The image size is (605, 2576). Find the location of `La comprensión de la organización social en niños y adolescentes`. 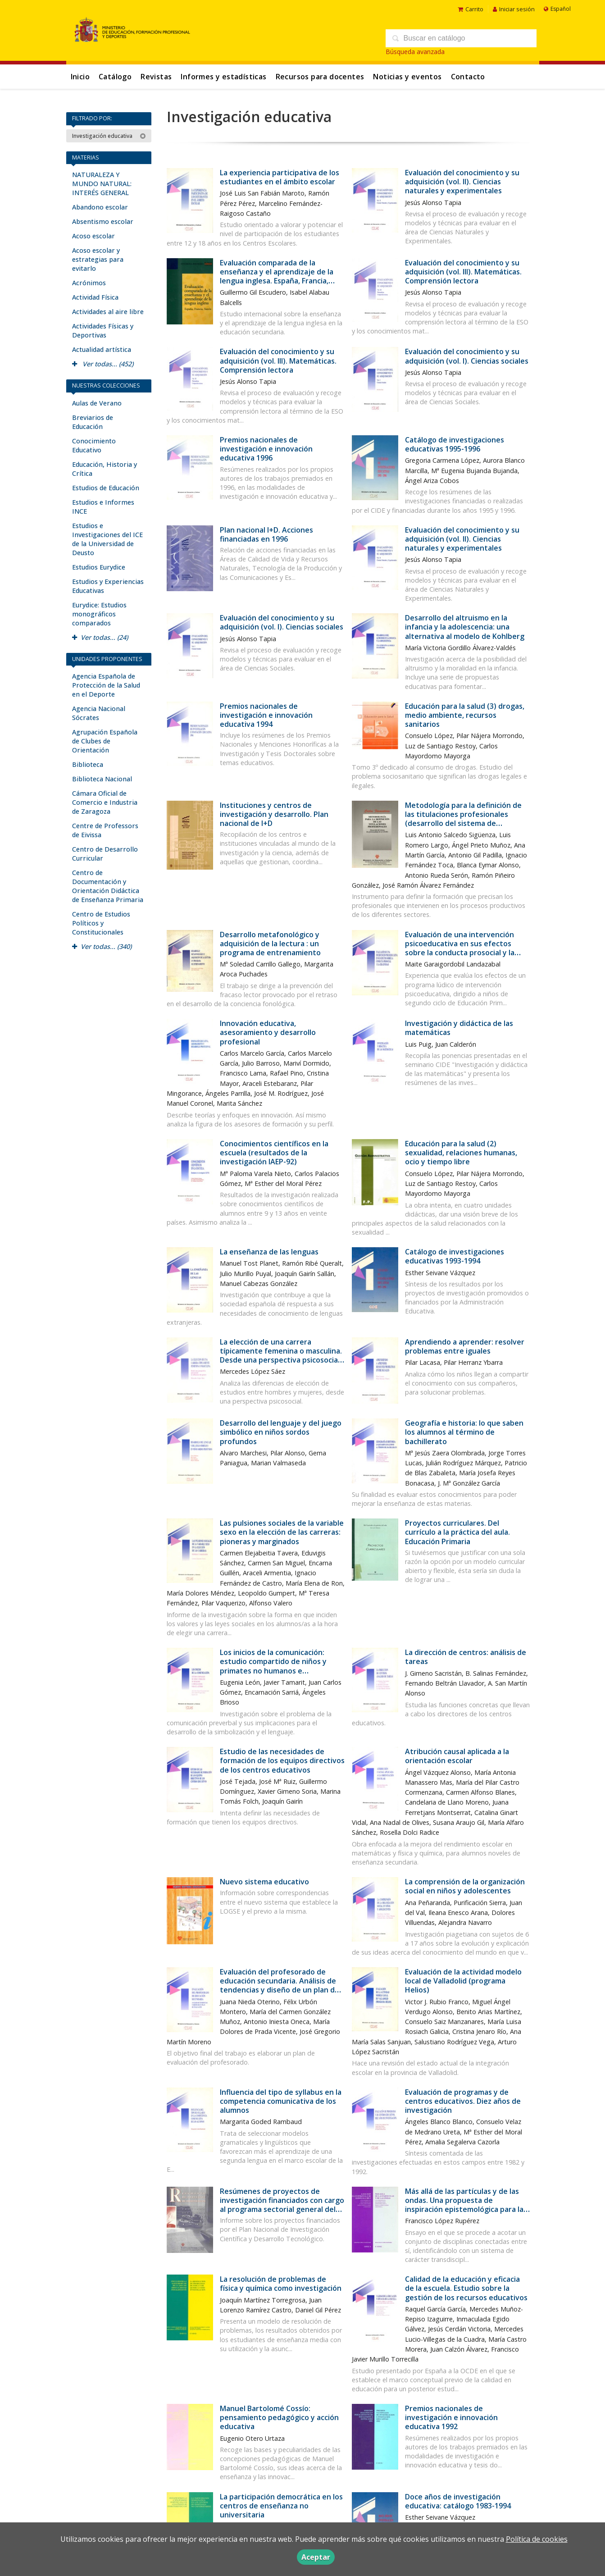

La comprensión de la organización social en niños y adolescentes is located at coordinates (465, 1886).